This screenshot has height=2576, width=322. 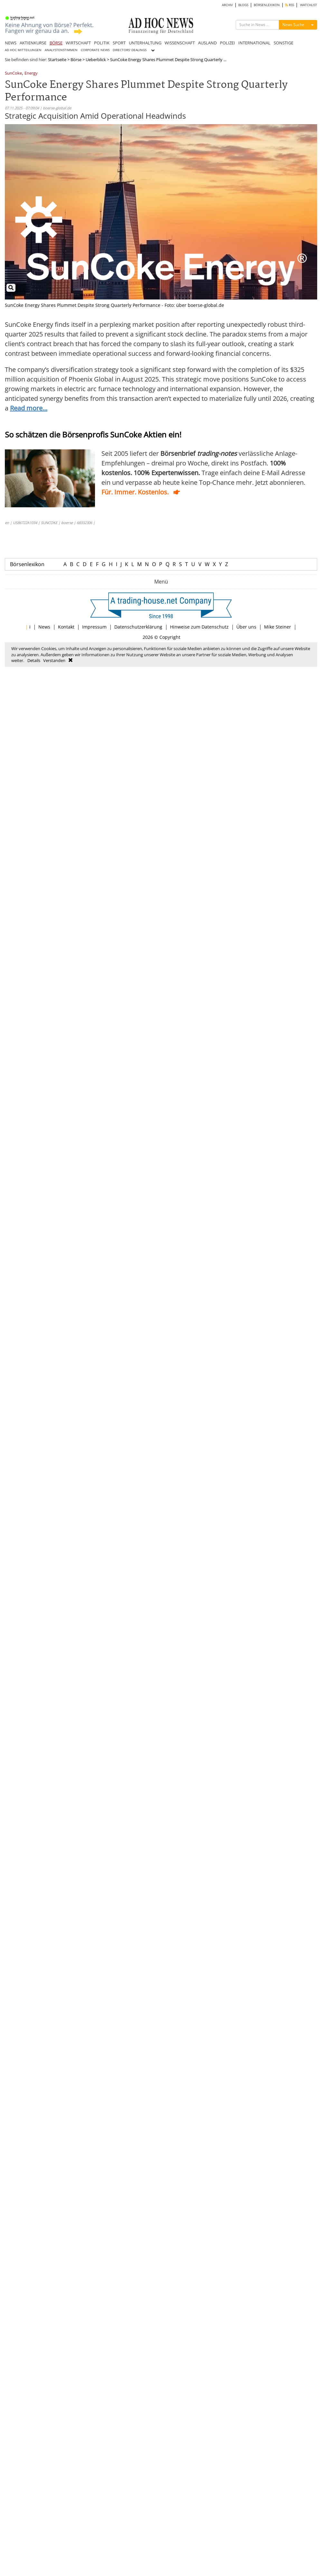 What do you see at coordinates (61, 50) in the screenshot?
I see `ANALYSTENSTIMMEN` at bounding box center [61, 50].